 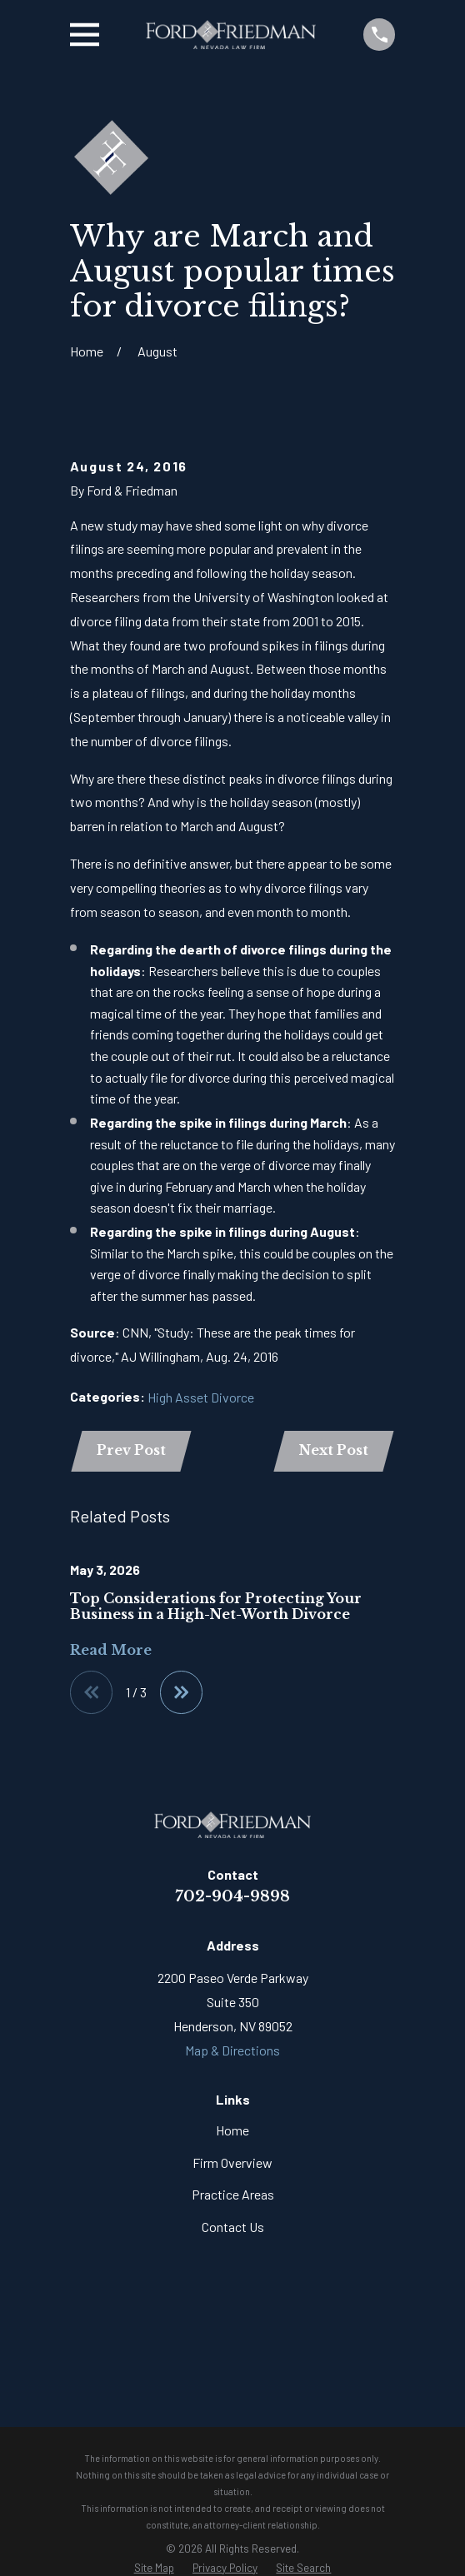 I want to click on Map & Directions, so click(x=232, y=2051).